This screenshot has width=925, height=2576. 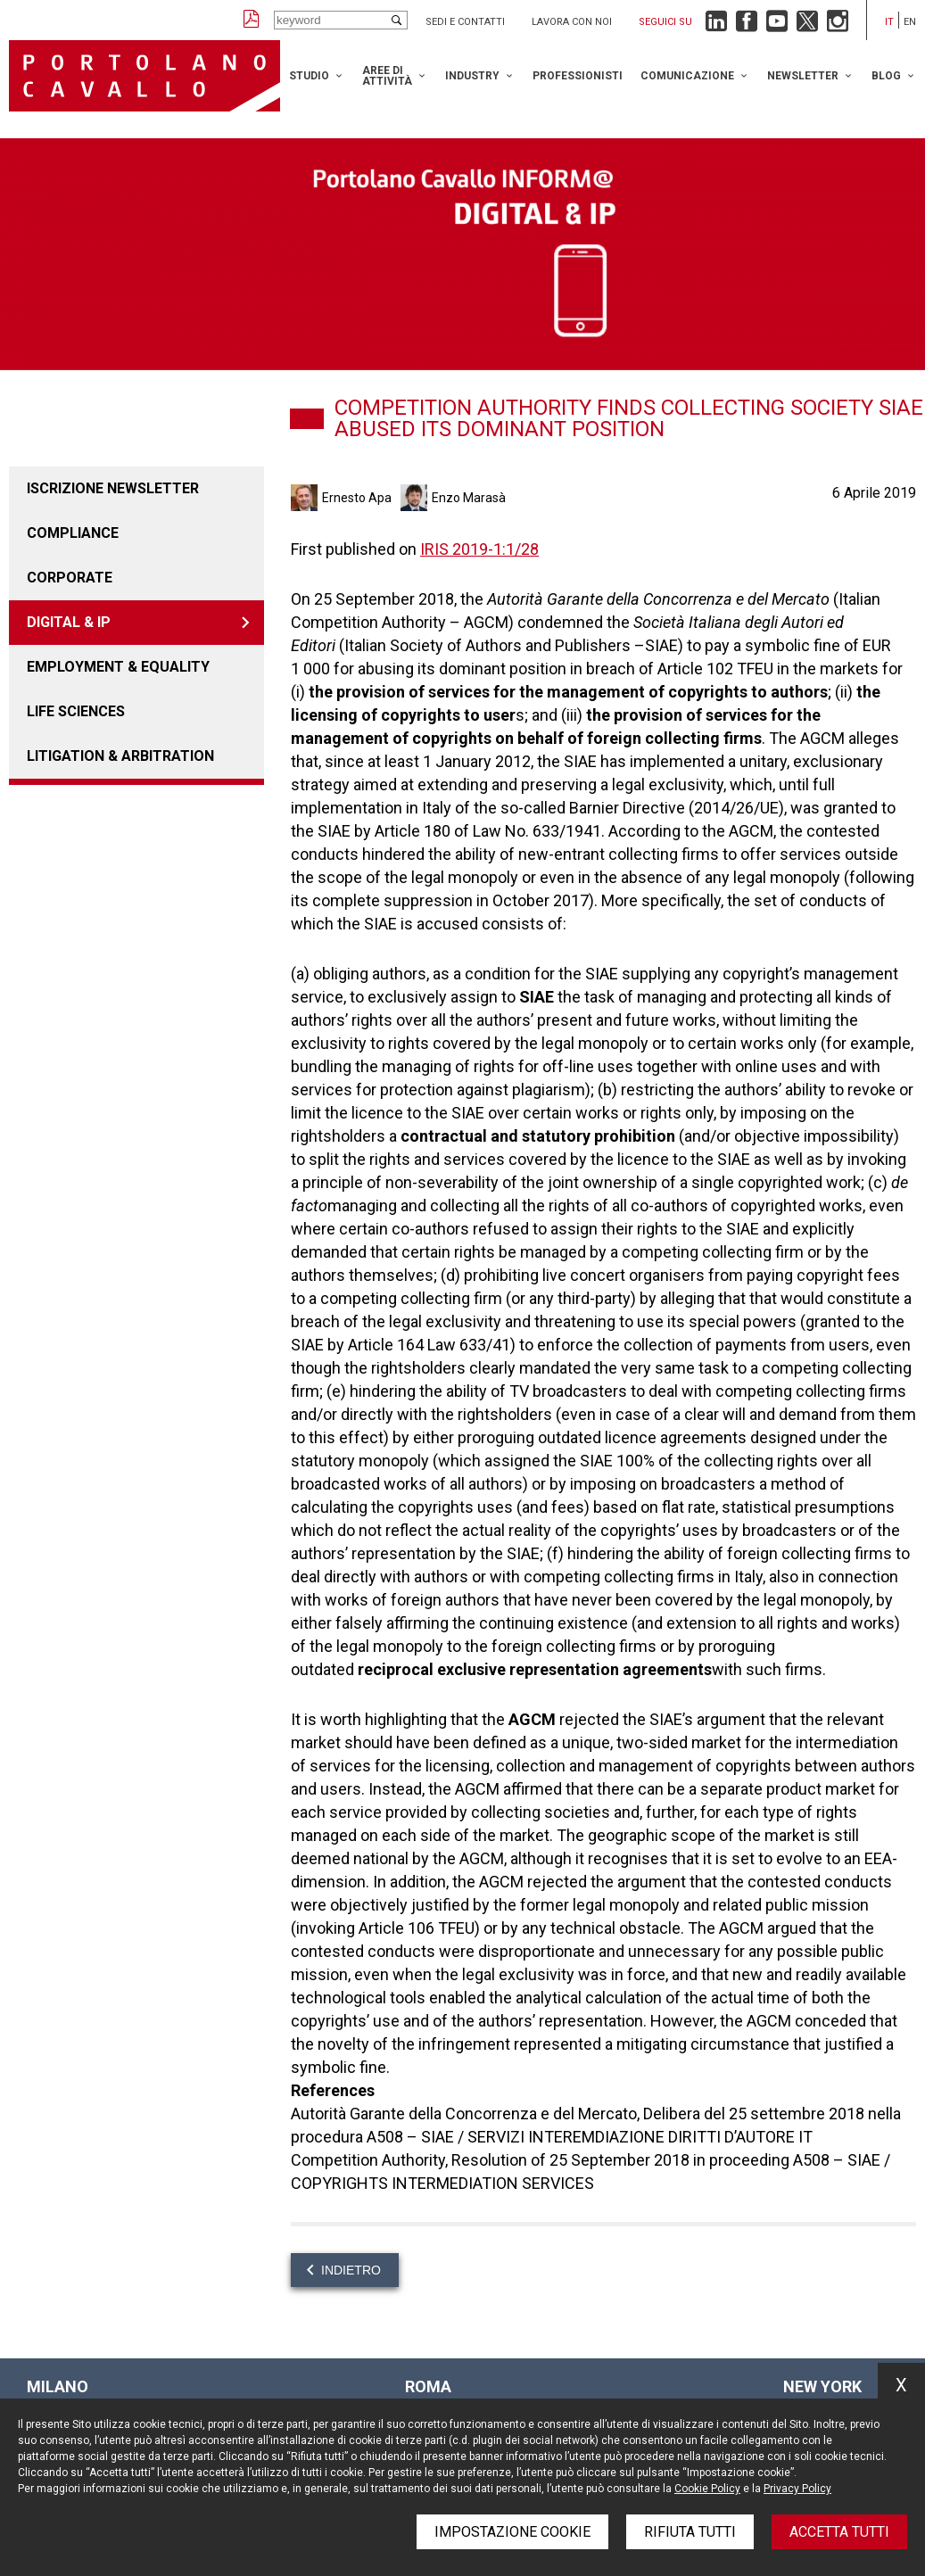 I want to click on LIFE SCIENCES, so click(x=76, y=711).